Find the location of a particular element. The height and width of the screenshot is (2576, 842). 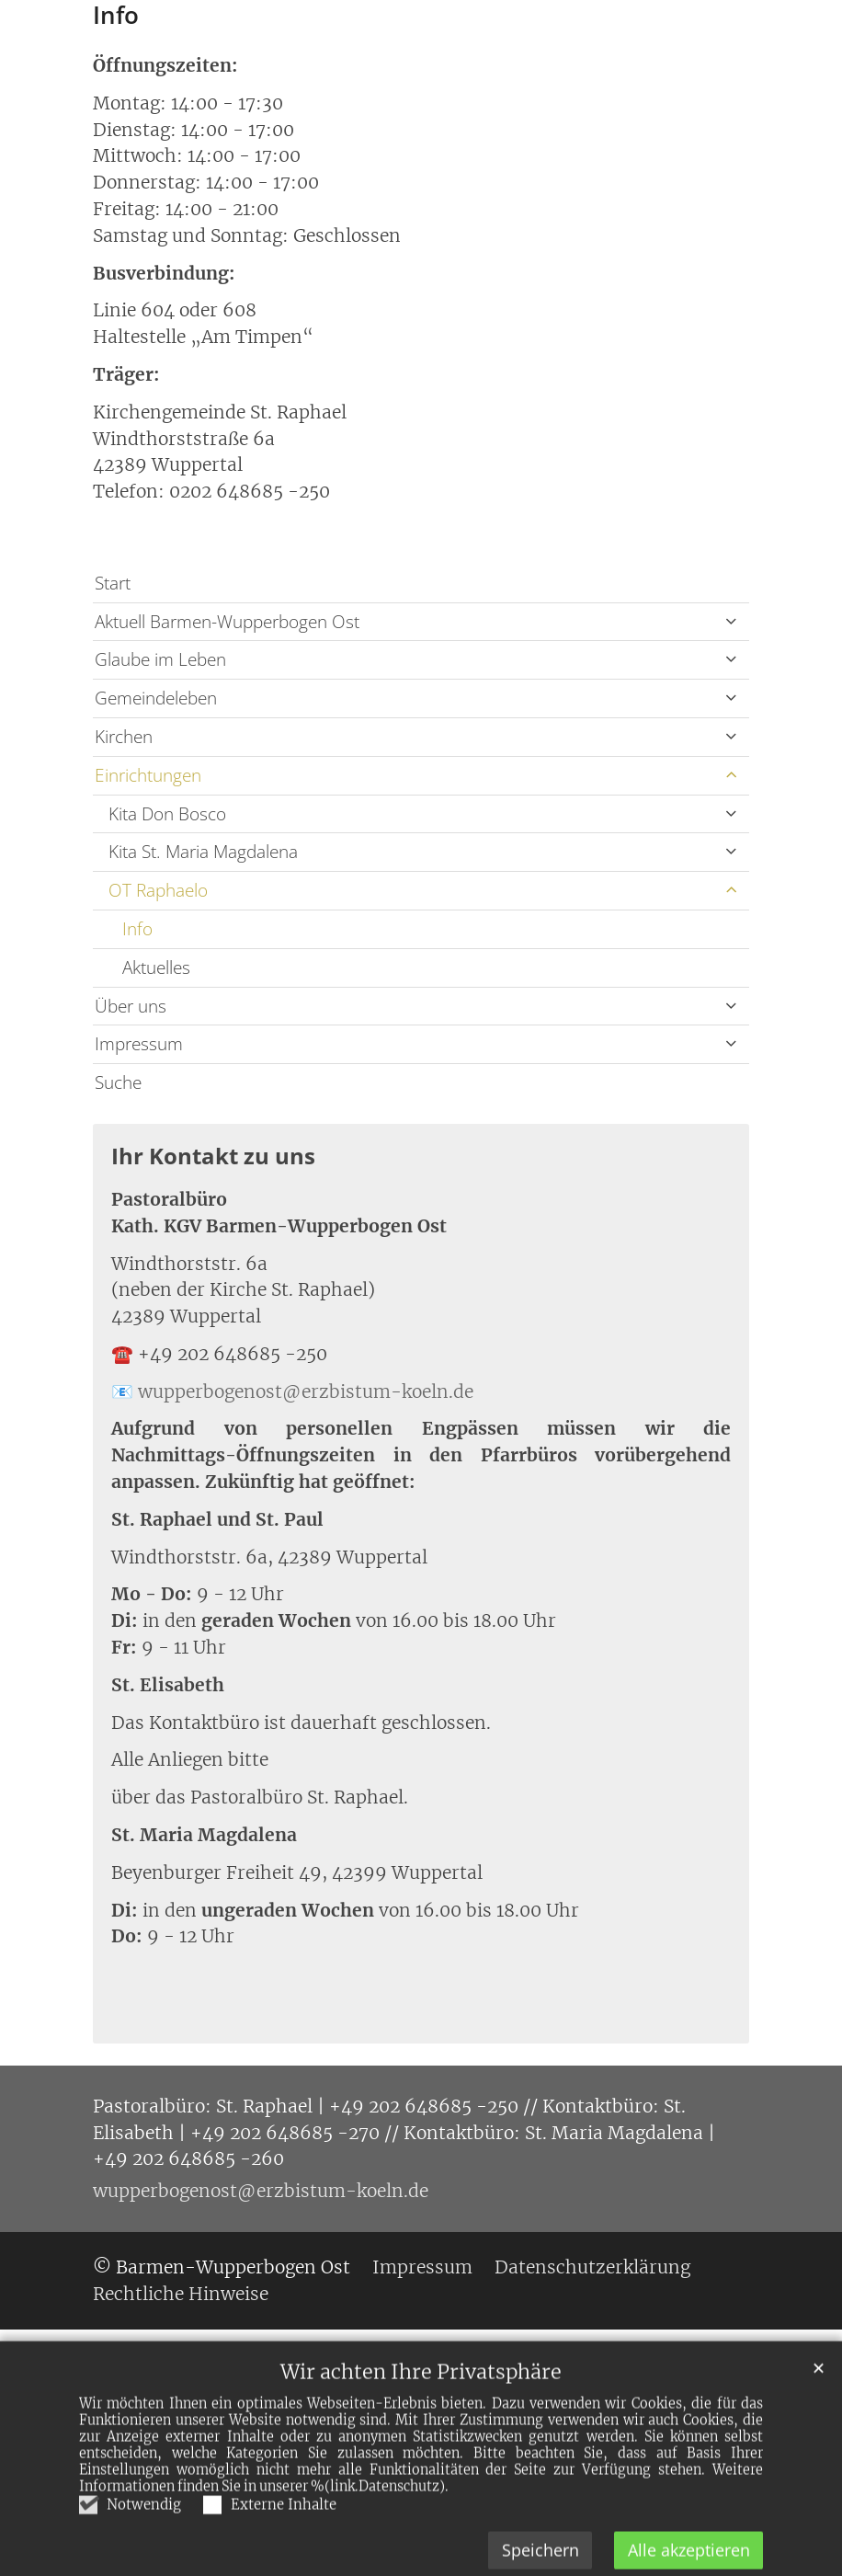

OT Raphaelo is located at coordinates (158, 889).